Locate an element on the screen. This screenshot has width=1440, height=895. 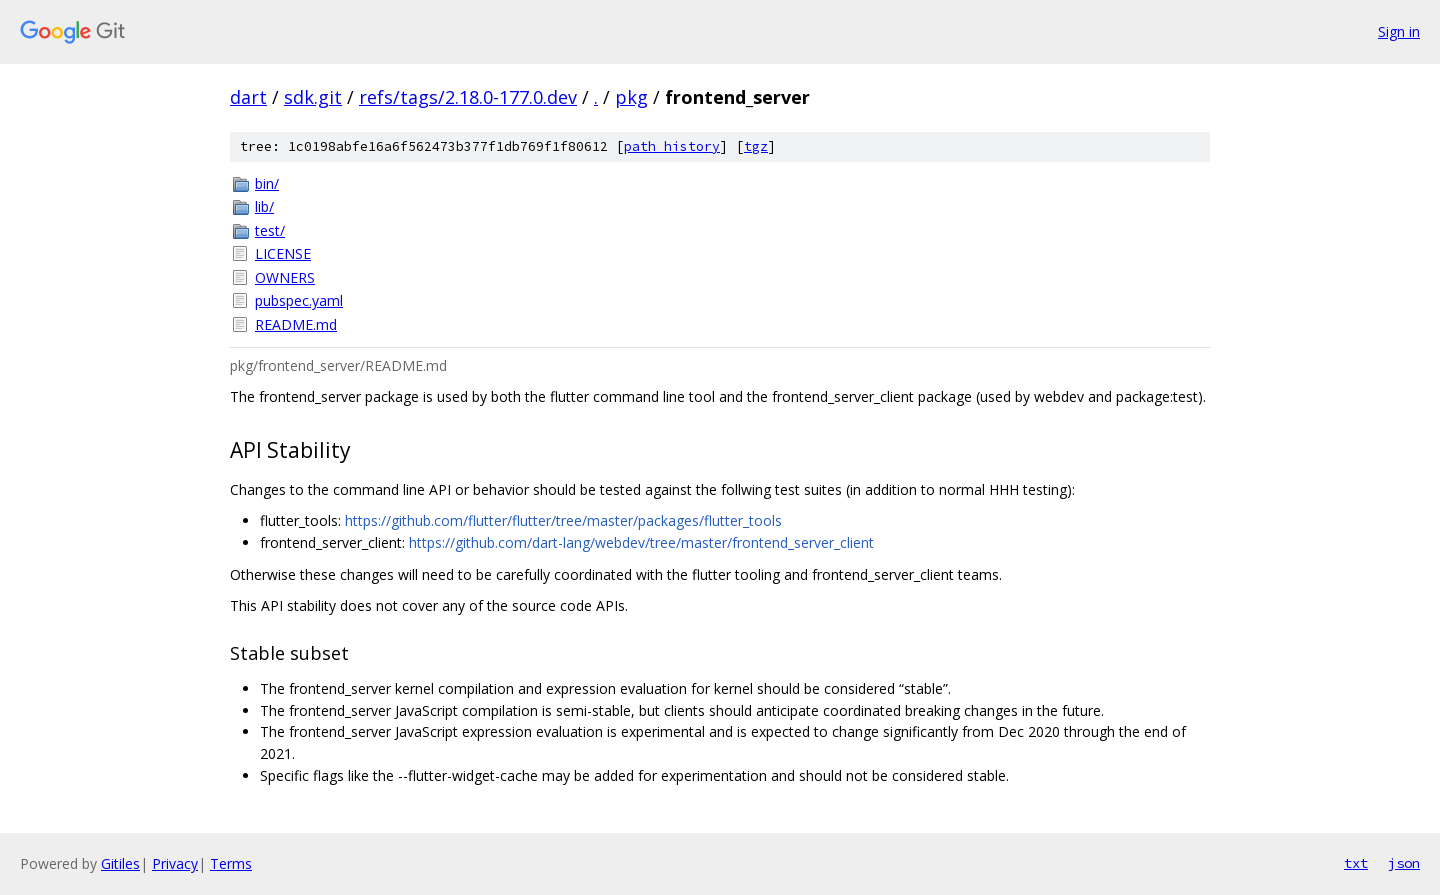
https://github.com/dart-lang/webdev/tree/master/frontend_server_client is located at coordinates (641, 542).